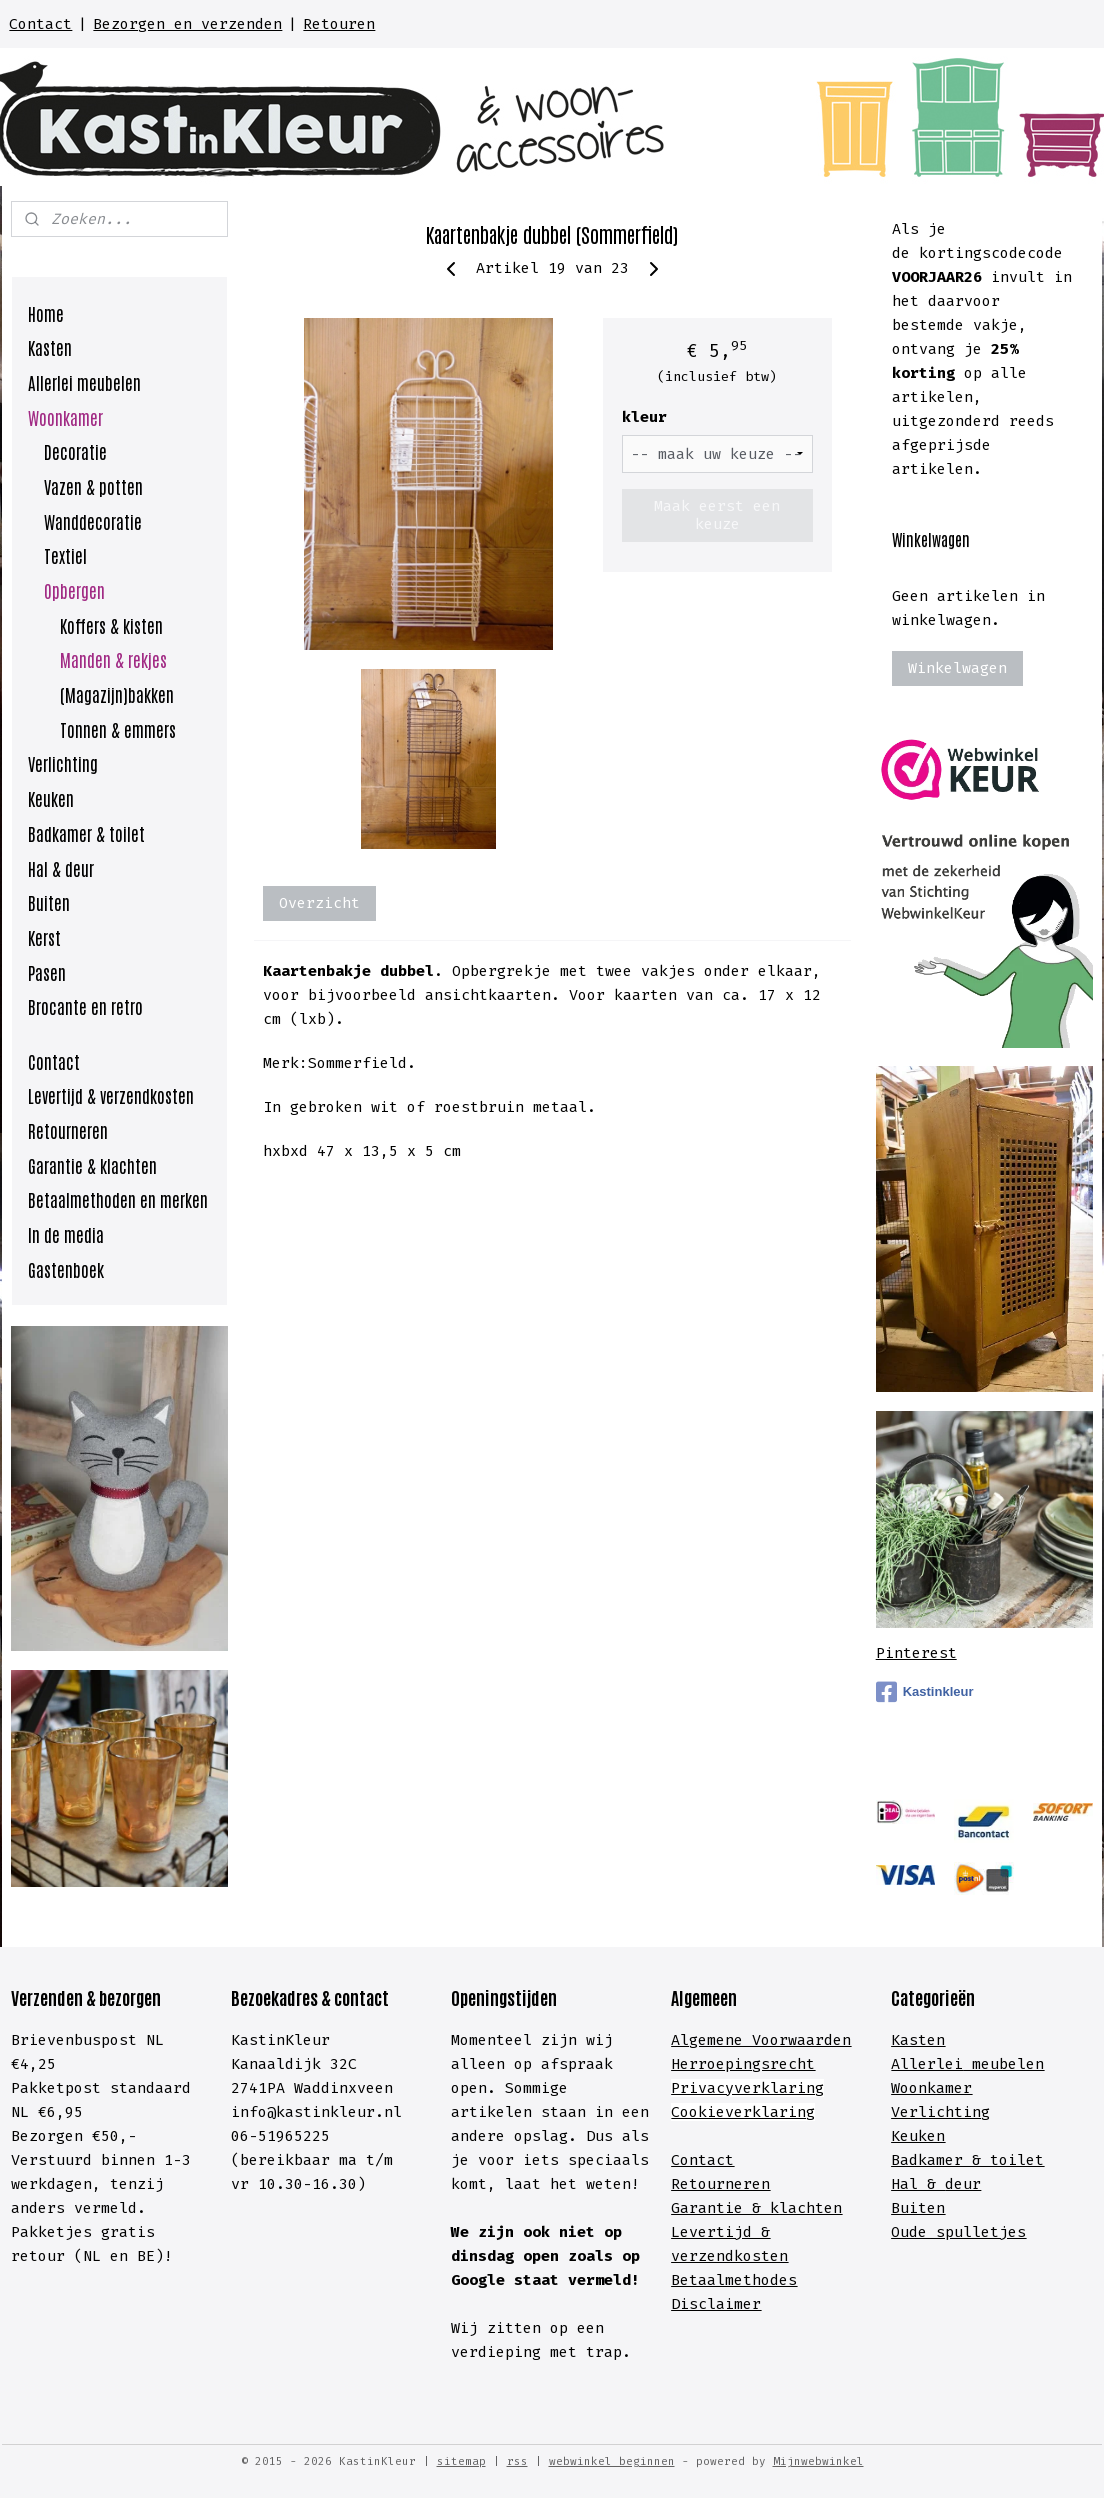 The image size is (1104, 2498). What do you see at coordinates (92, 1165) in the screenshot?
I see `Garantie & klachten` at bounding box center [92, 1165].